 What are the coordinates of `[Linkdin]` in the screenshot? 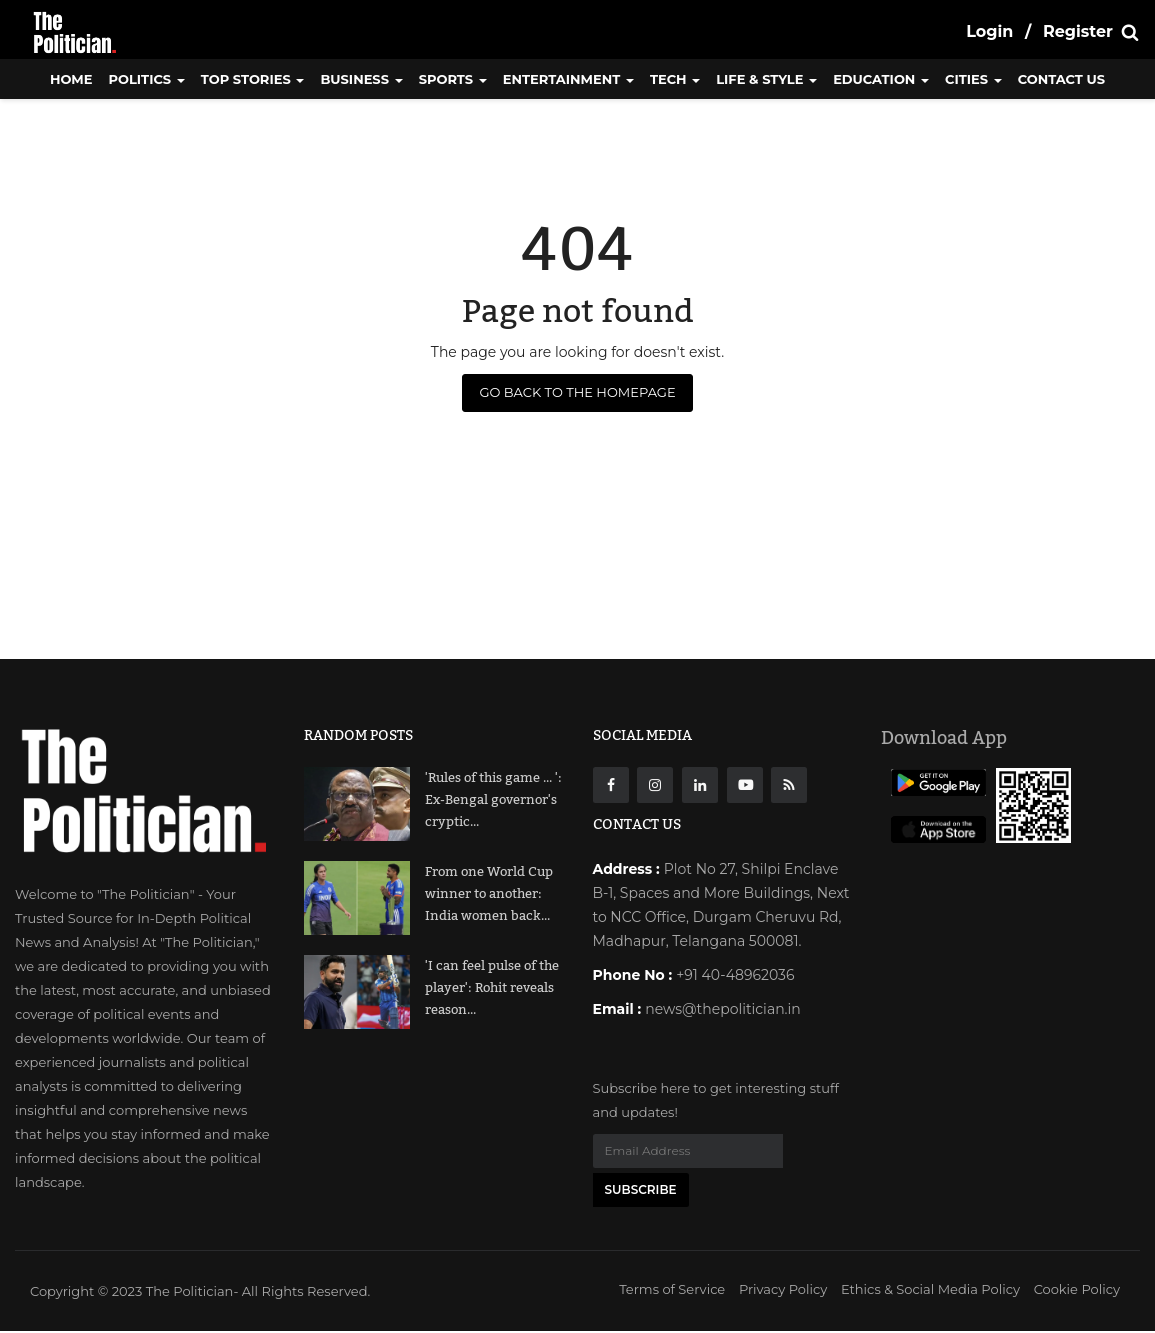 It's located at (700, 785).